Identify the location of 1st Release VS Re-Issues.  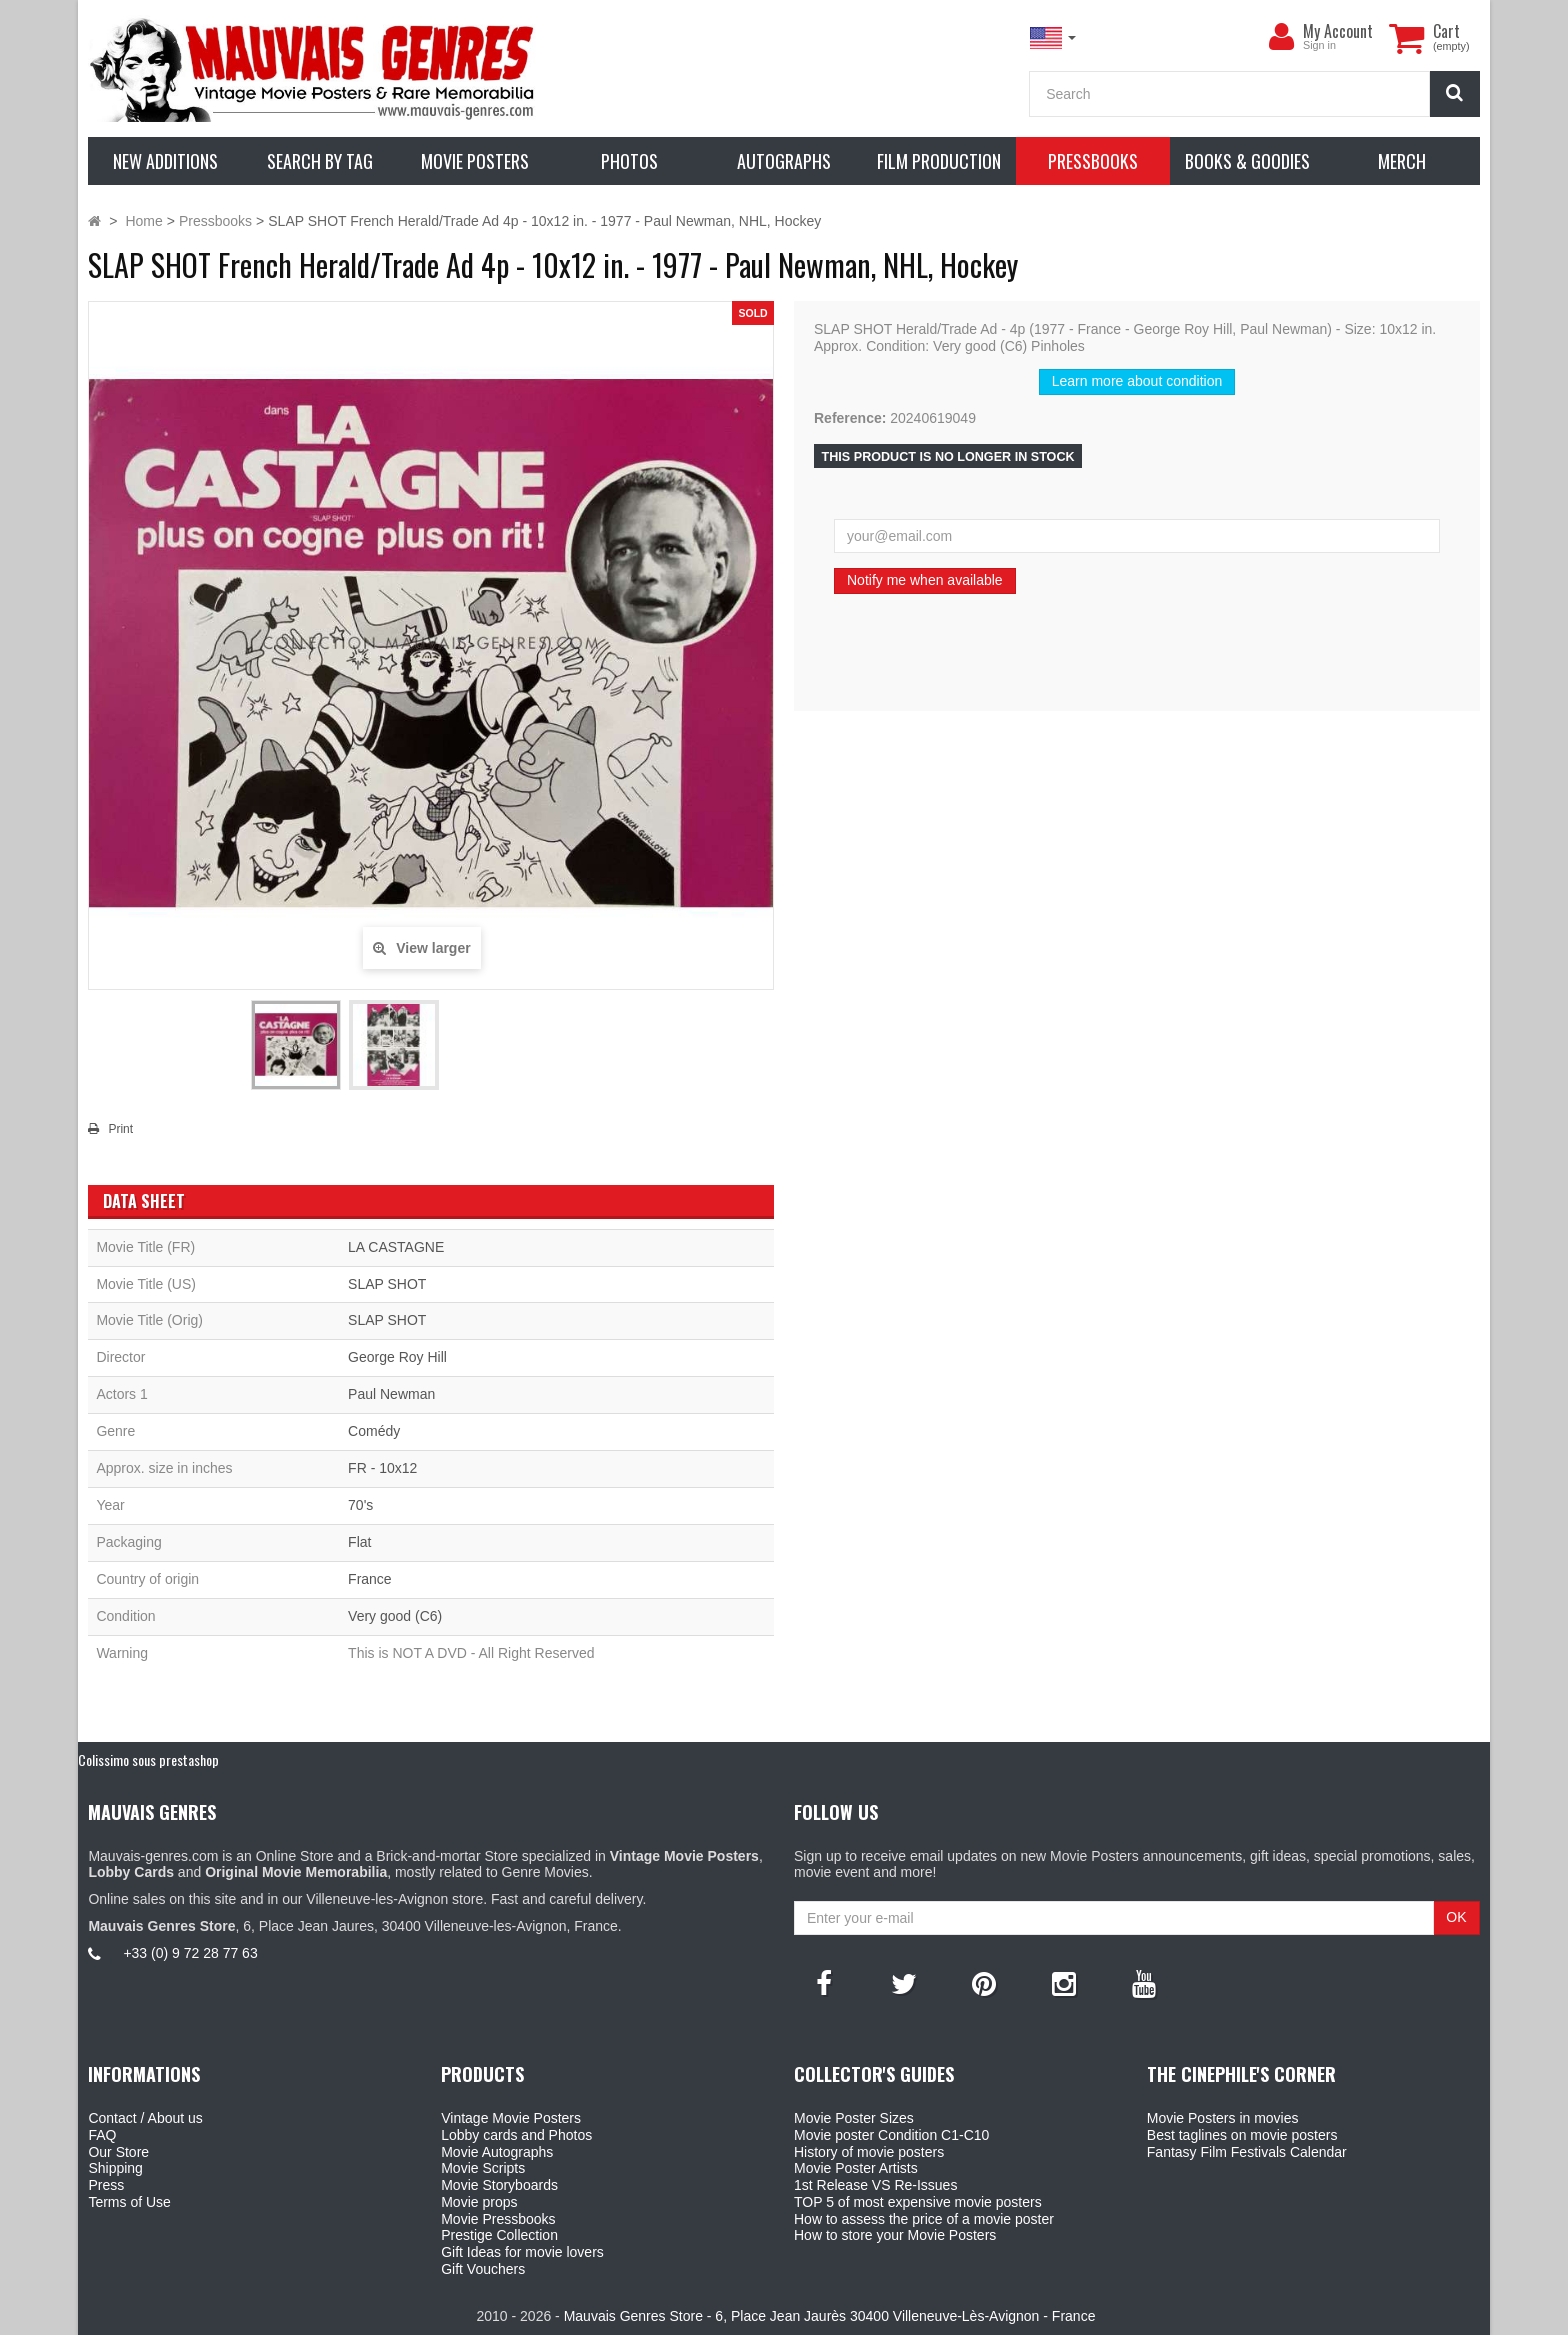
(875, 2185).